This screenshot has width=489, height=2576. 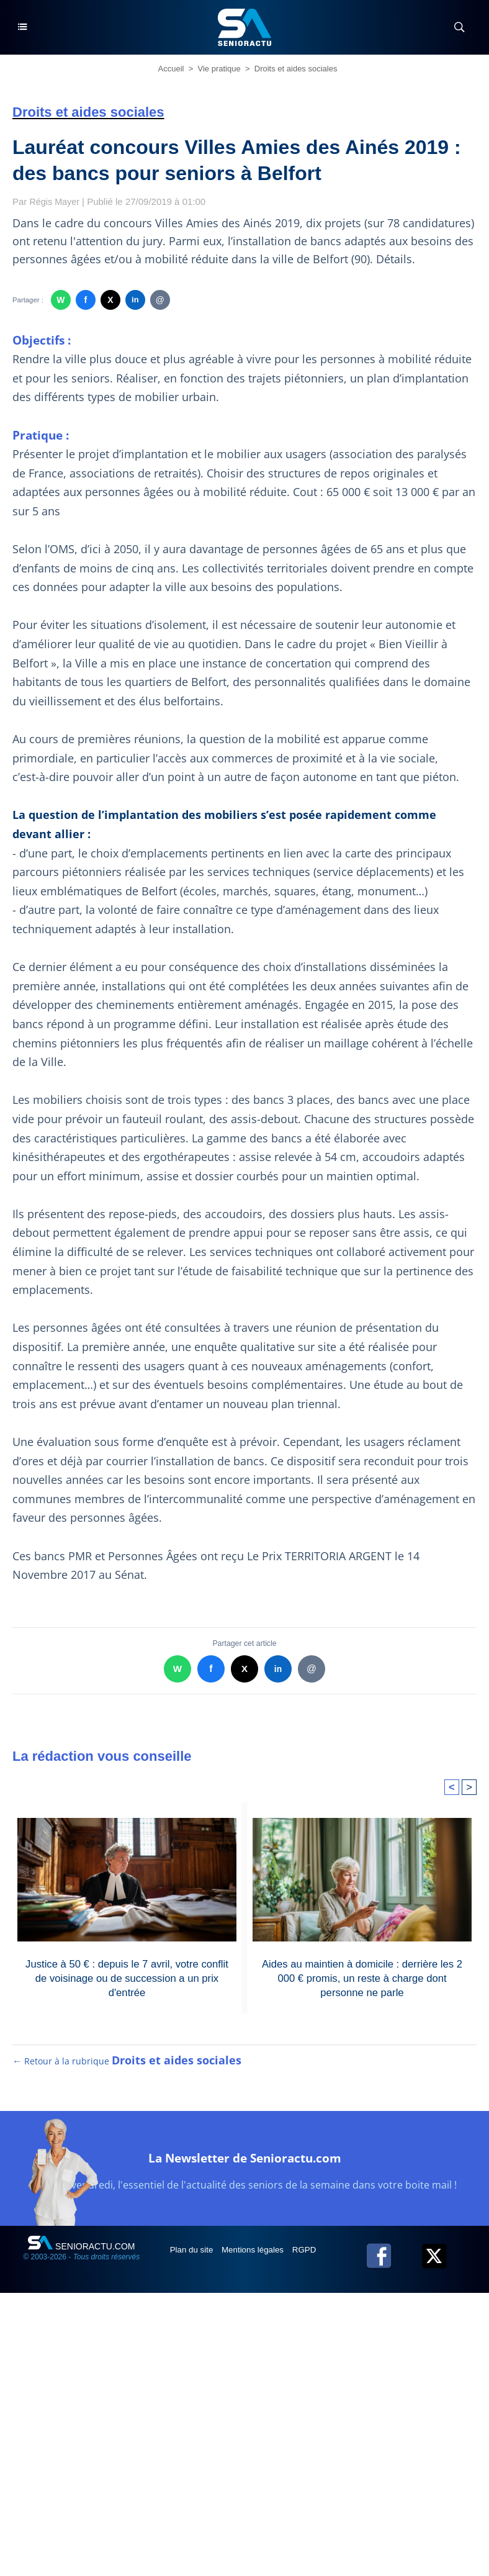 What do you see at coordinates (56, 201) in the screenshot?
I see `Régis Mayer` at bounding box center [56, 201].